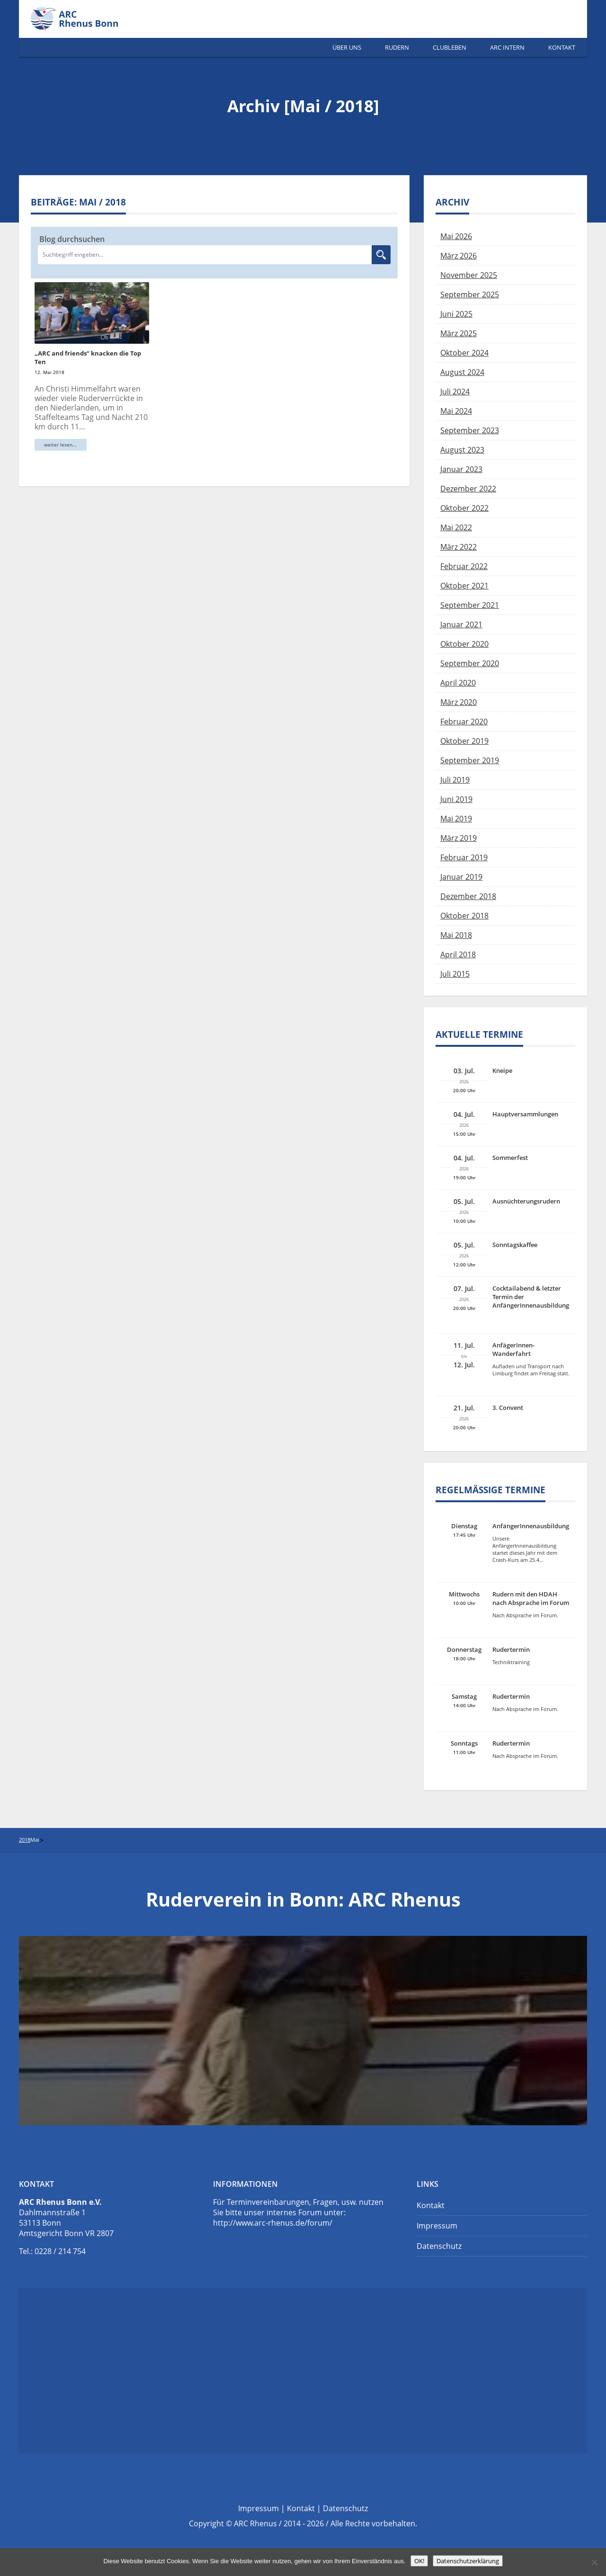 This screenshot has width=606, height=2576. Describe the element at coordinates (456, 935) in the screenshot. I see `Mai 2018` at that location.